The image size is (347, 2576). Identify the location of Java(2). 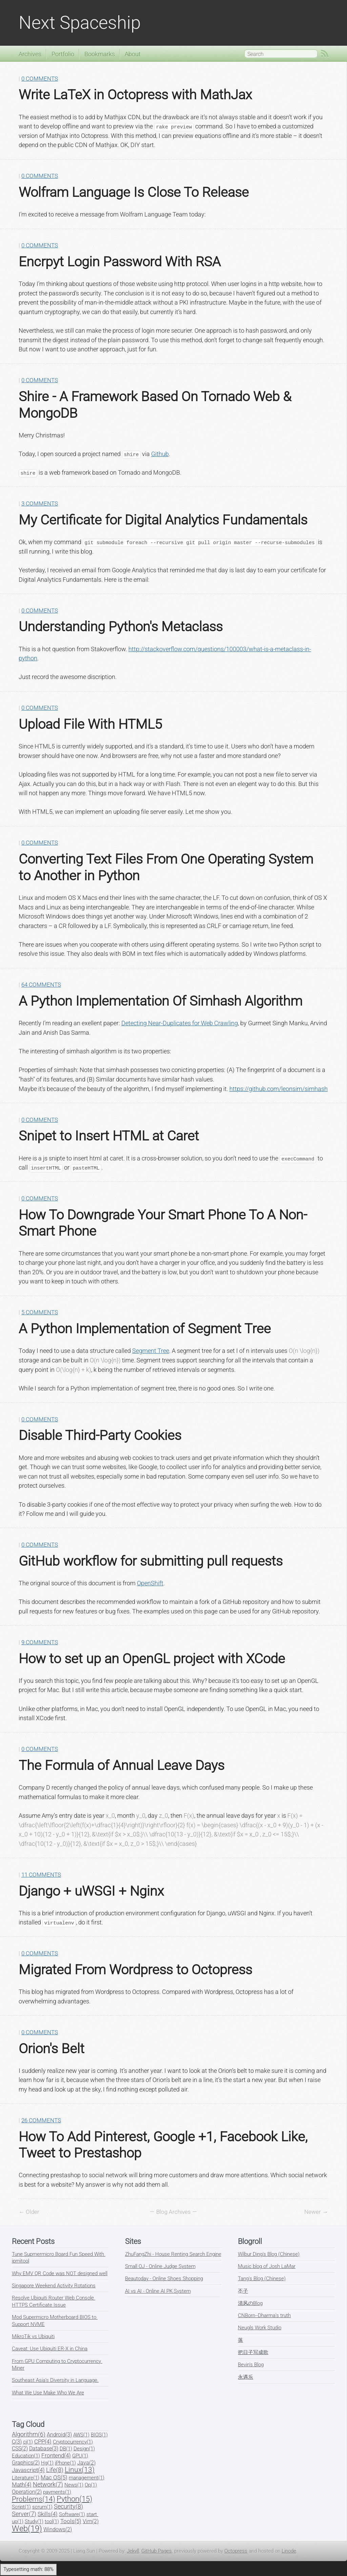
(86, 2462).